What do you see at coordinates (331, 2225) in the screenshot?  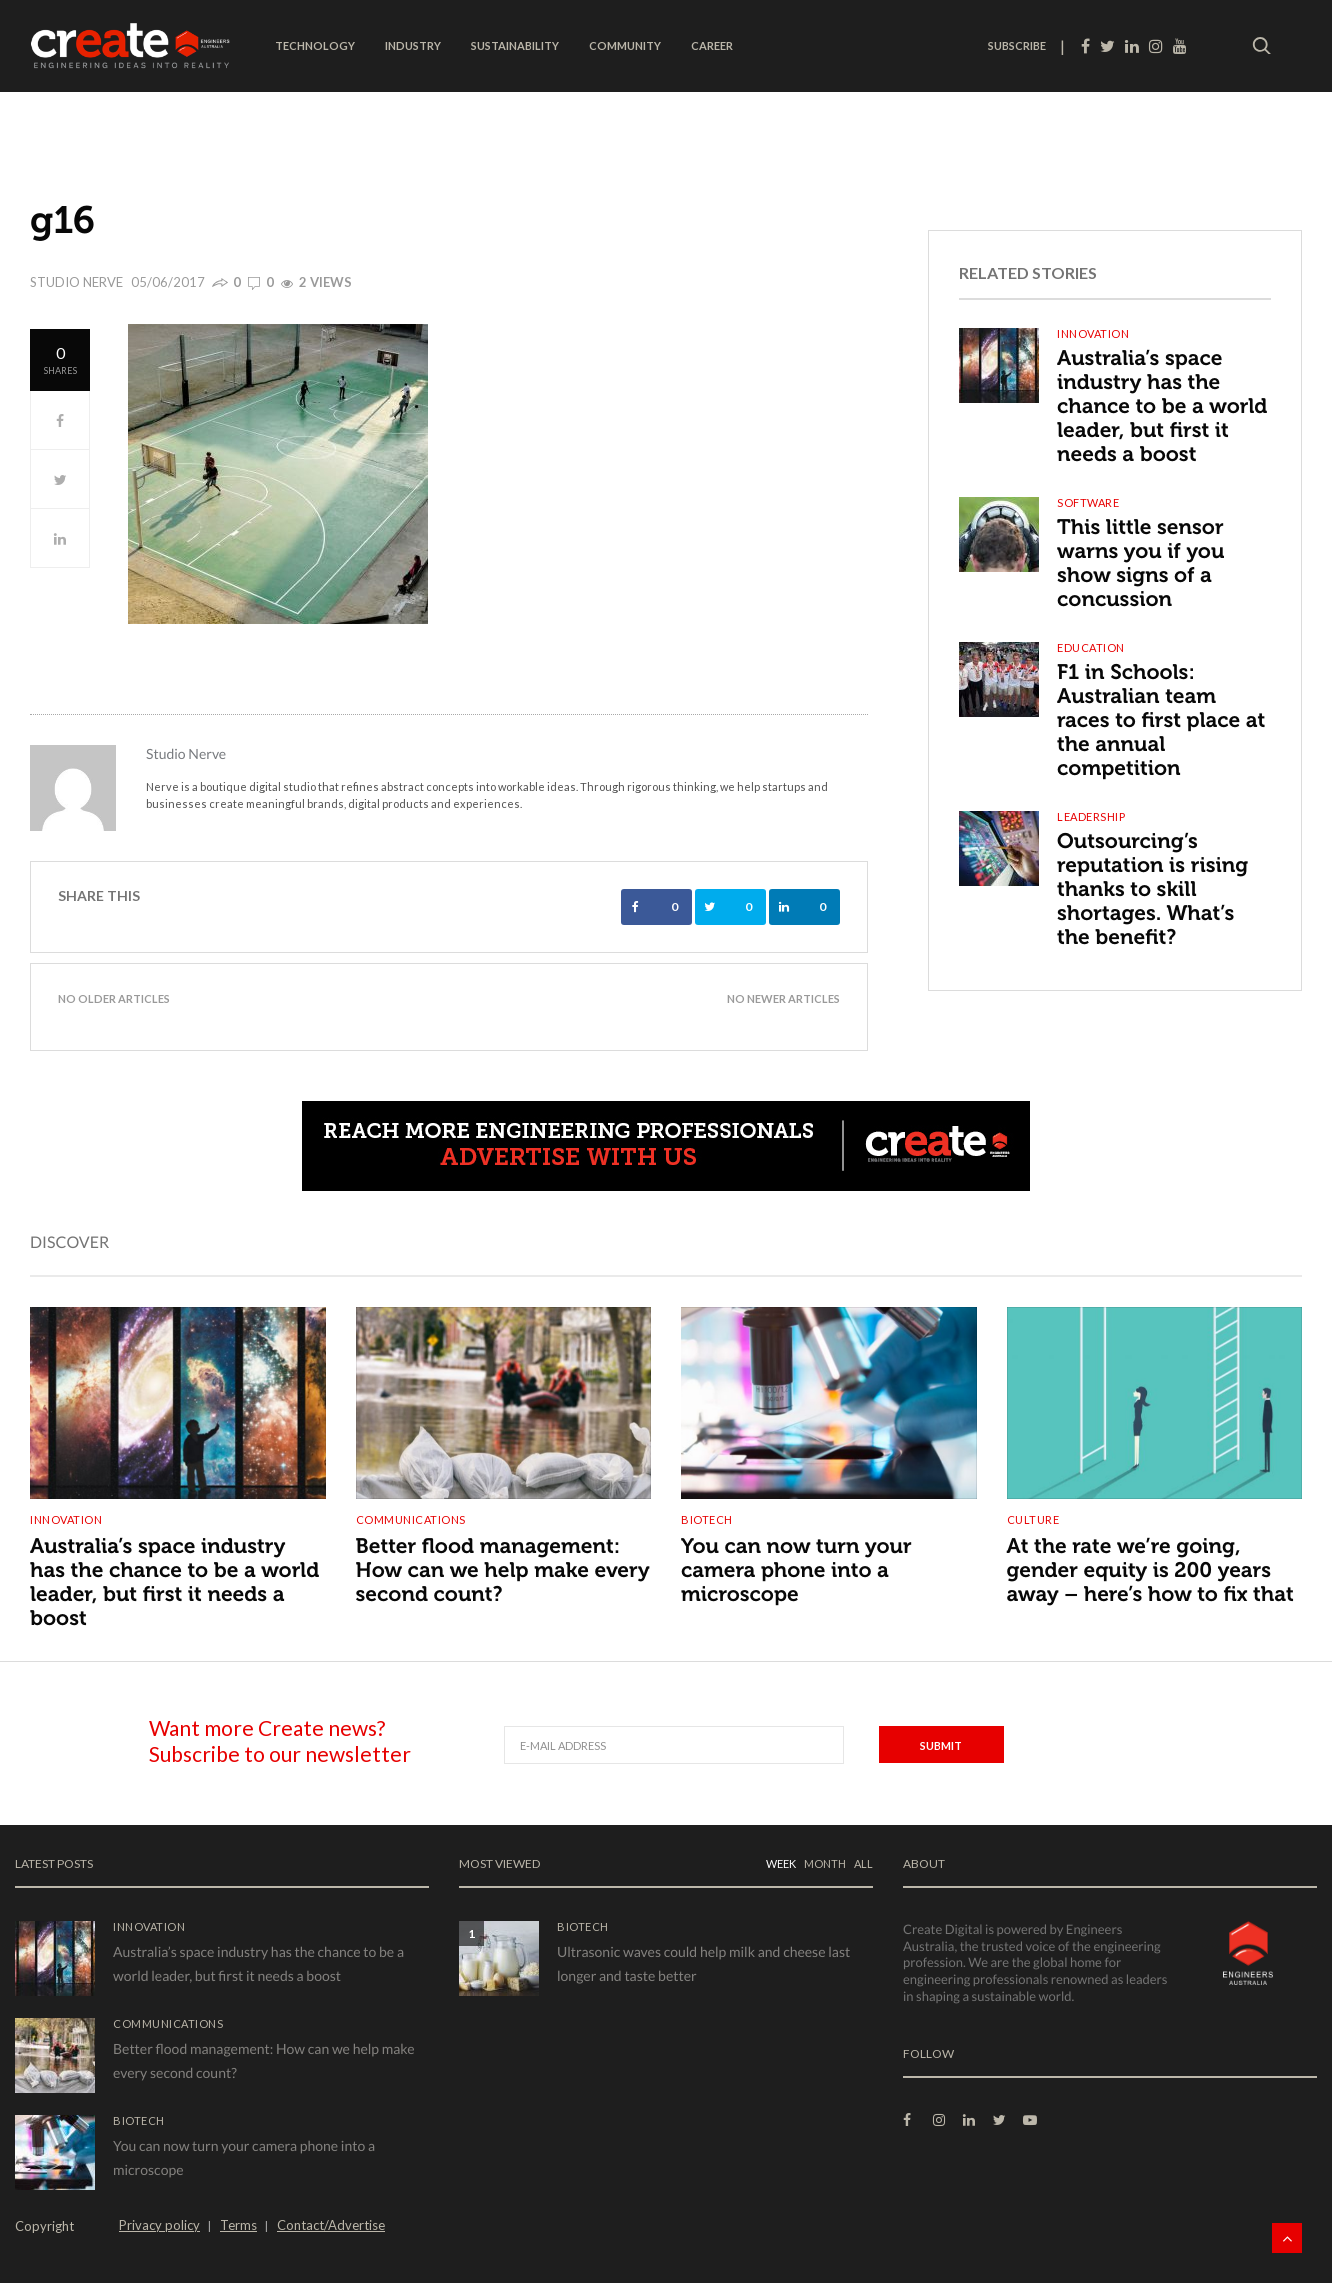 I see `Contact/Advertise` at bounding box center [331, 2225].